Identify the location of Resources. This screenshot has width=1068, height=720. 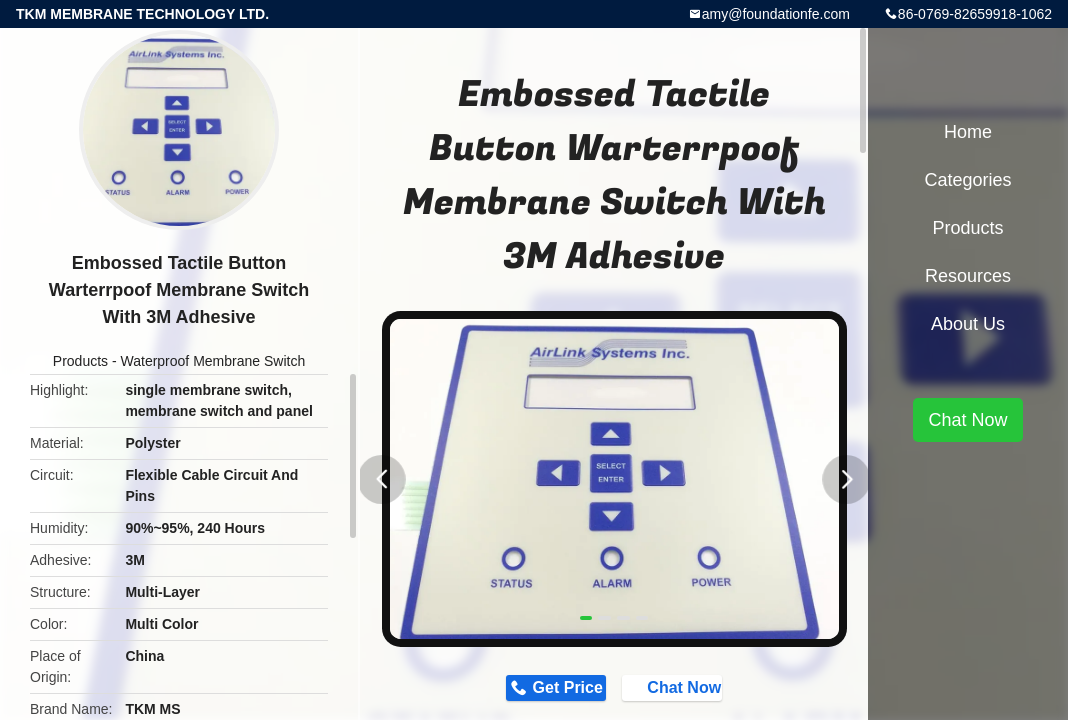
(968, 276).